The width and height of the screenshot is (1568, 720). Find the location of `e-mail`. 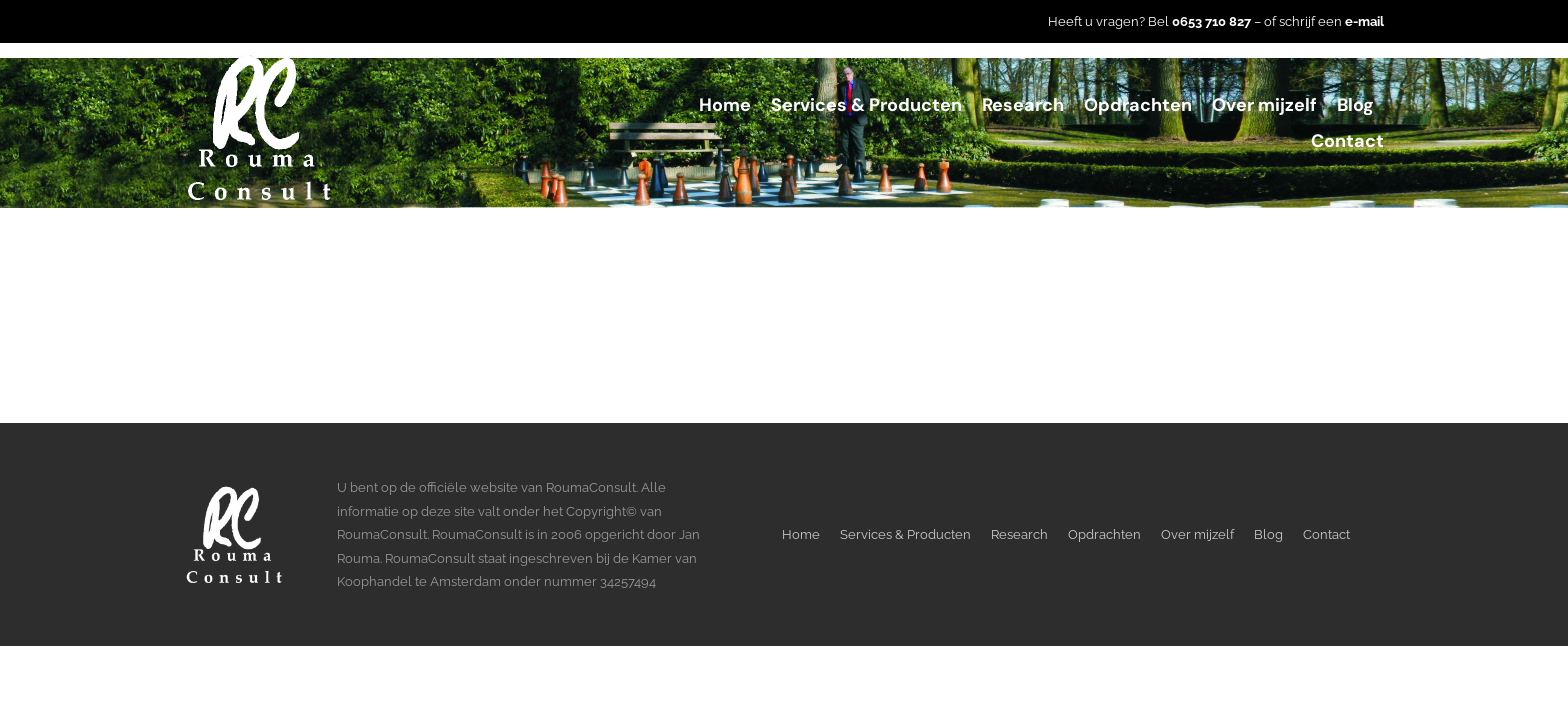

e-mail is located at coordinates (1364, 21).